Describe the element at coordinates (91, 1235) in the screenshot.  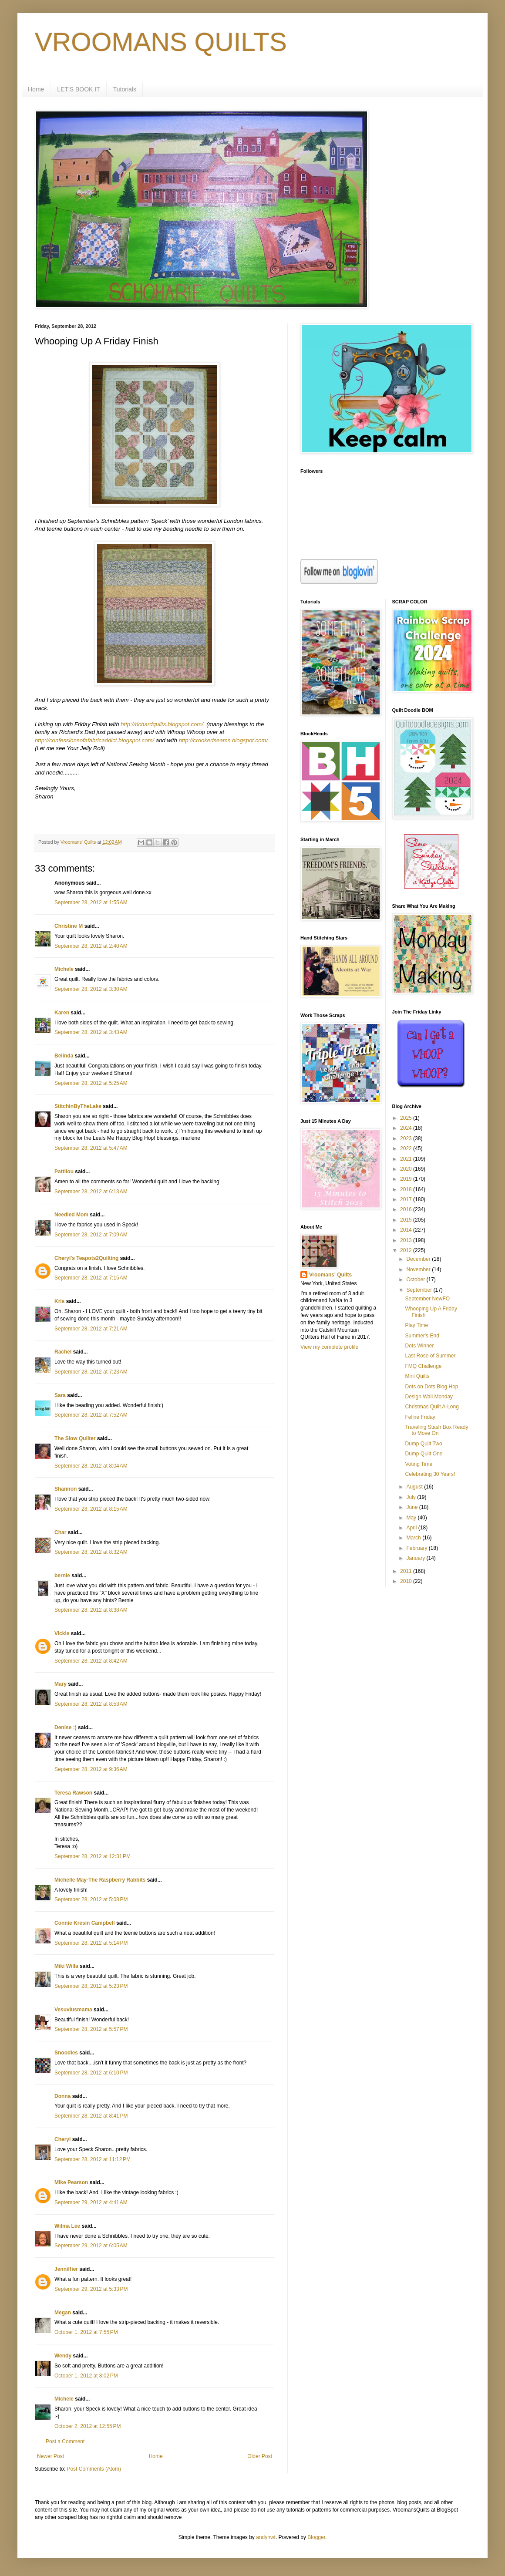
I see `September 28, 2012 at 7:09 AM` at that location.